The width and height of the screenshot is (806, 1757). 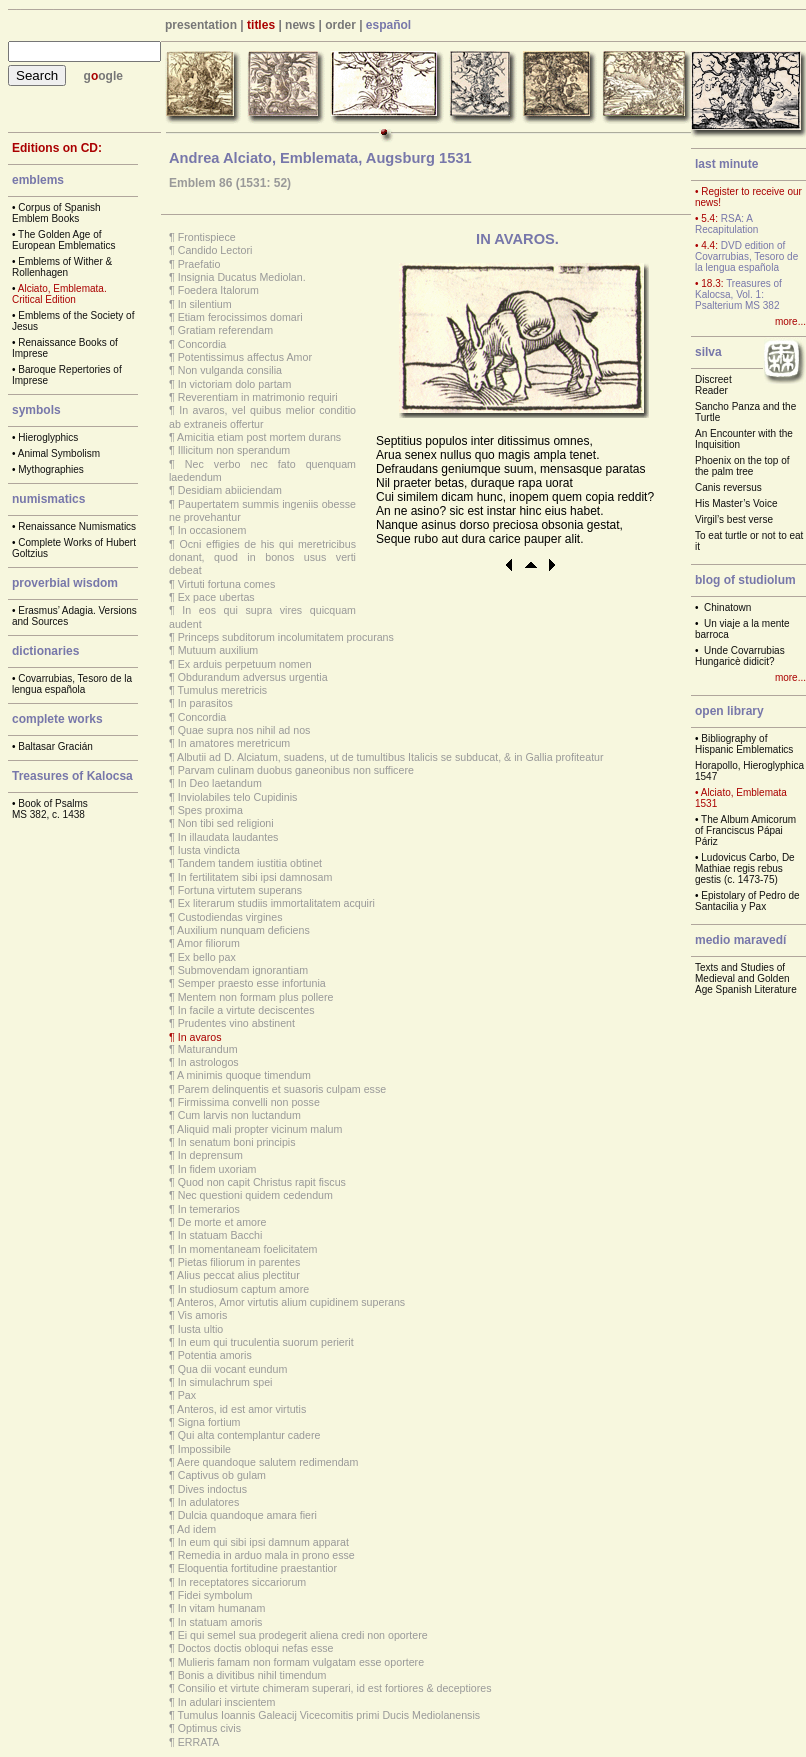 What do you see at coordinates (57, 148) in the screenshot?
I see `Editions on CD:` at bounding box center [57, 148].